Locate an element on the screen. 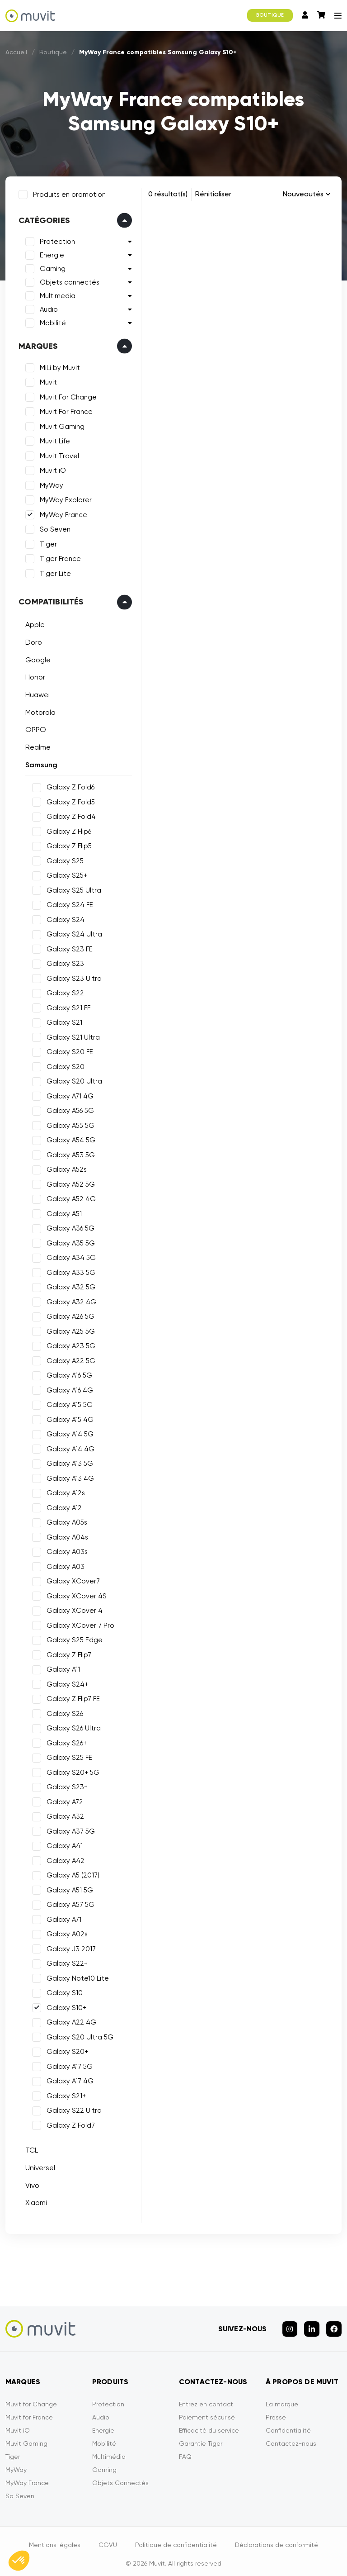 The image size is (347, 2576). CGVU is located at coordinates (107, 2539).